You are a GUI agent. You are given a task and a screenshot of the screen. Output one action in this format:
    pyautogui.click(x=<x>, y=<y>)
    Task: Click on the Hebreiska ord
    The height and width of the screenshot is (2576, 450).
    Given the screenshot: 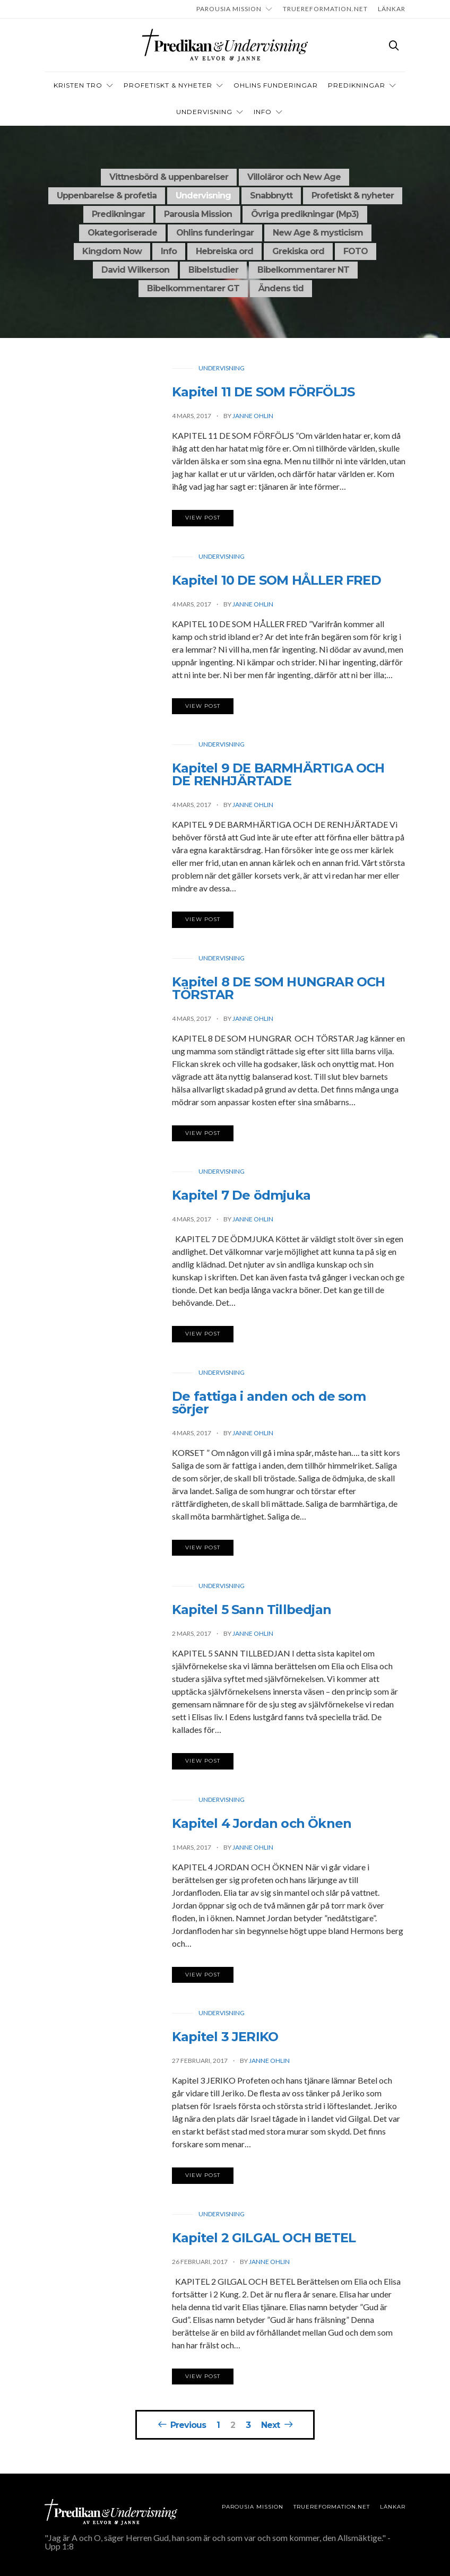 What is the action you would take?
    pyautogui.click(x=224, y=251)
    